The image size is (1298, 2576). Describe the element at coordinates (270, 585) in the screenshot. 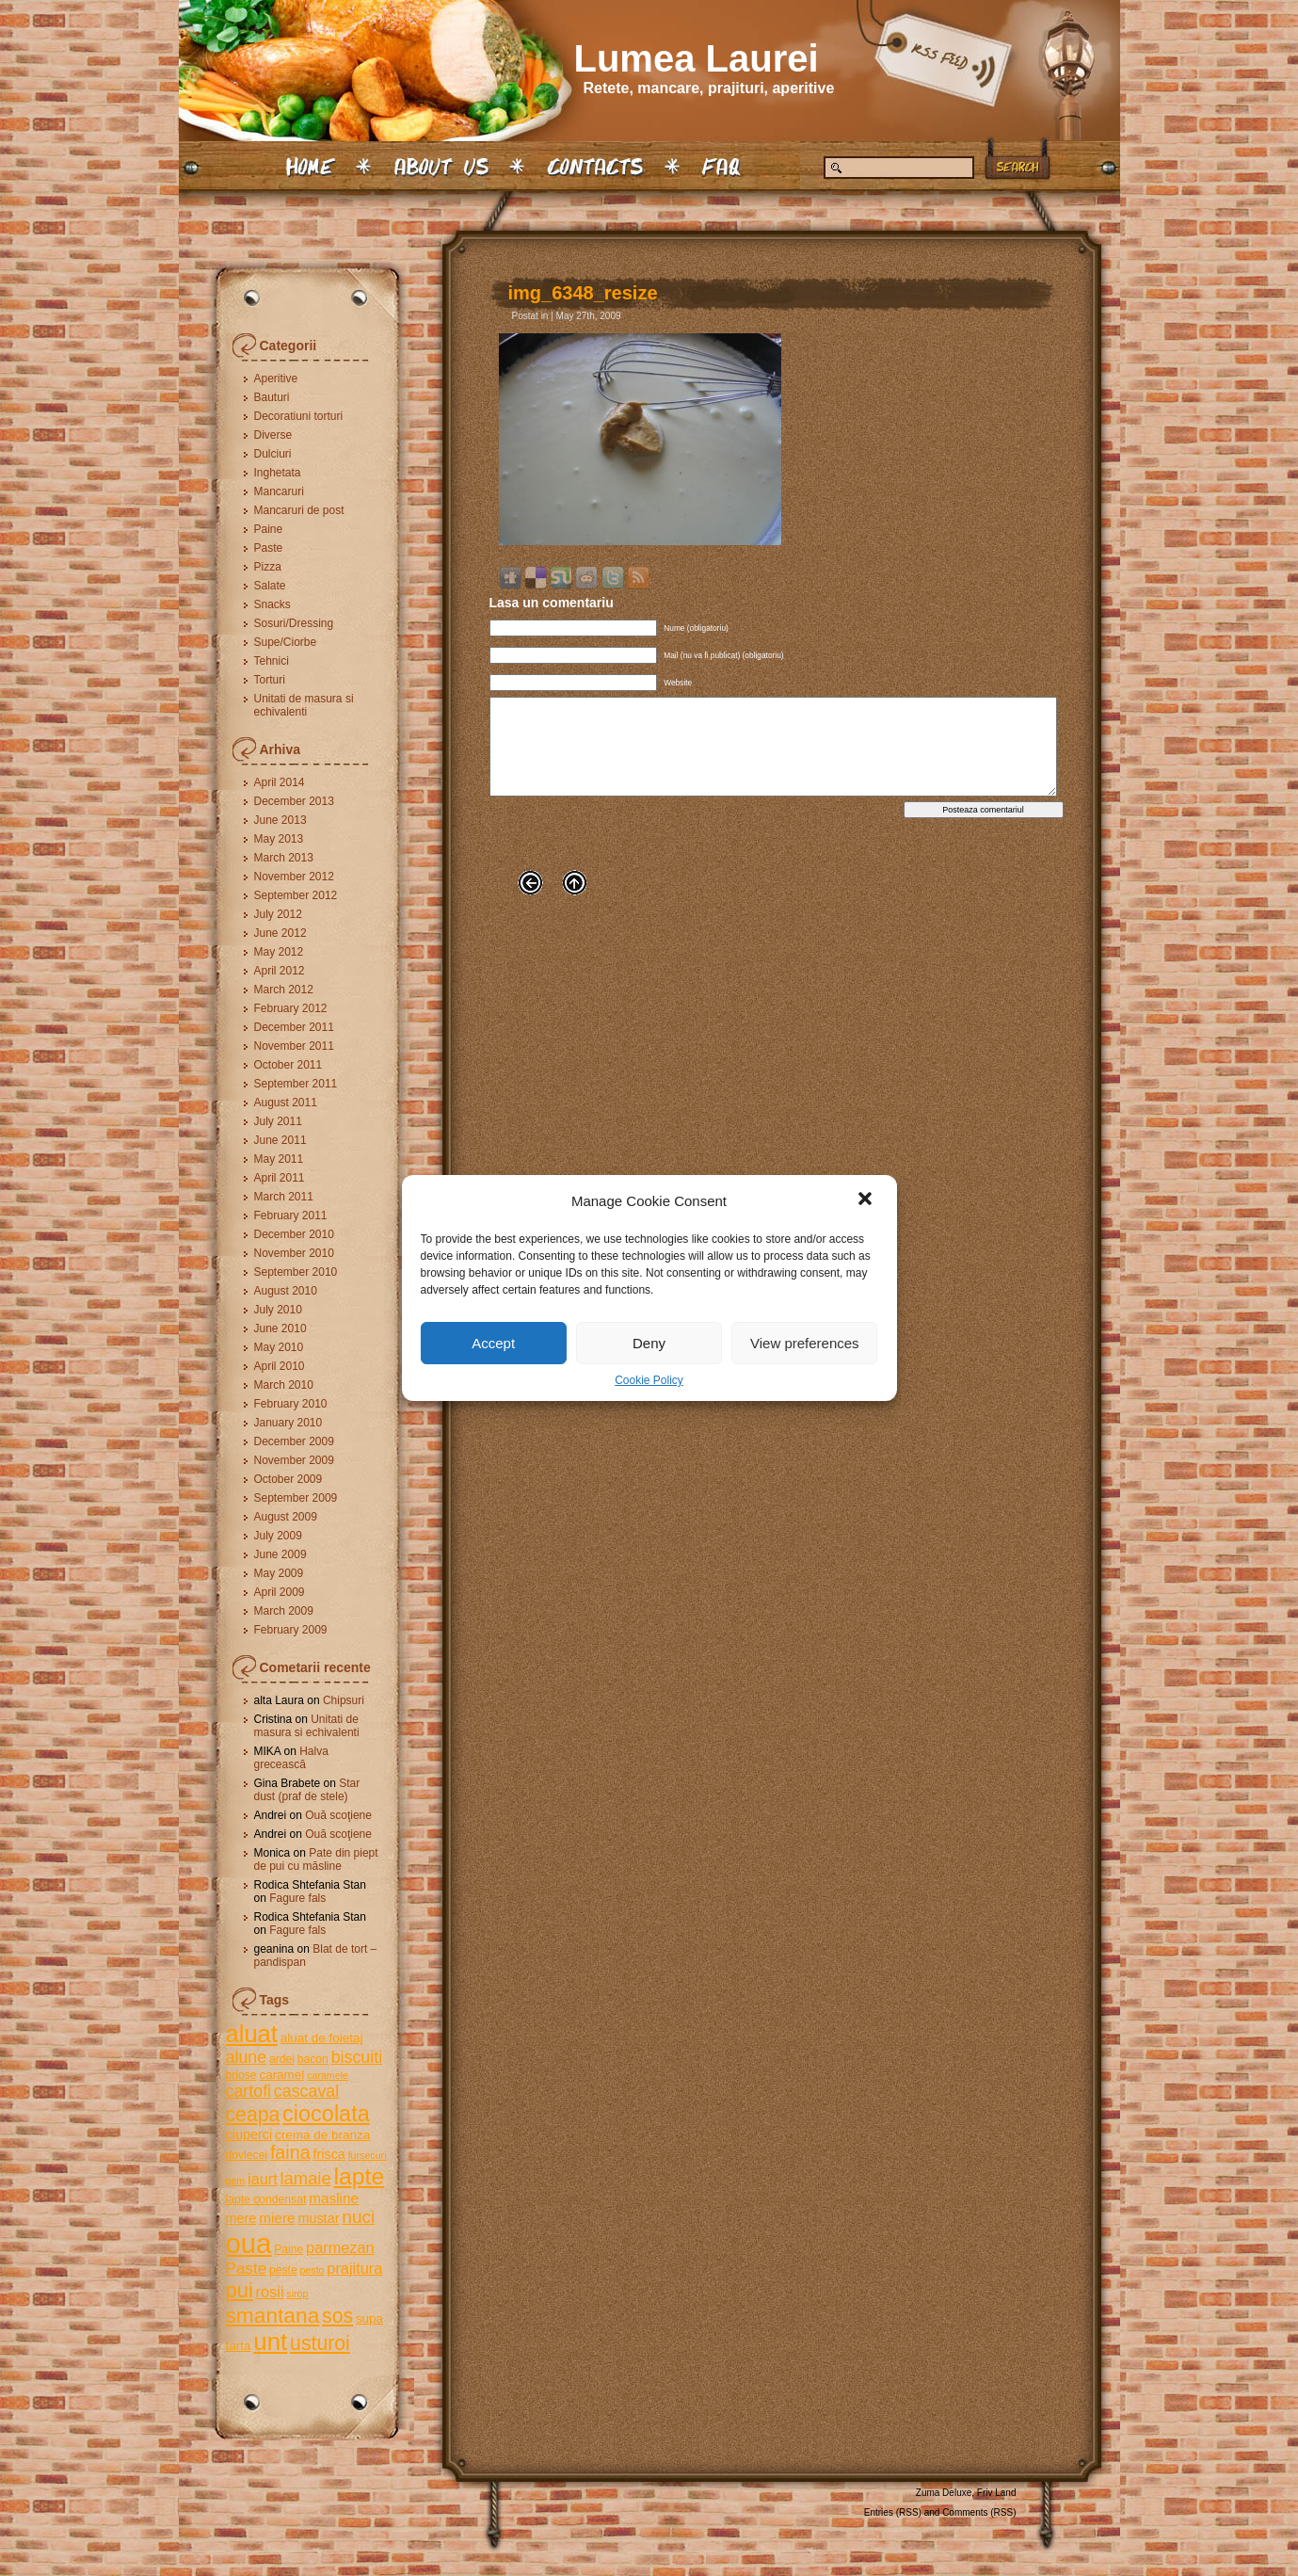

I see `Salate` at that location.